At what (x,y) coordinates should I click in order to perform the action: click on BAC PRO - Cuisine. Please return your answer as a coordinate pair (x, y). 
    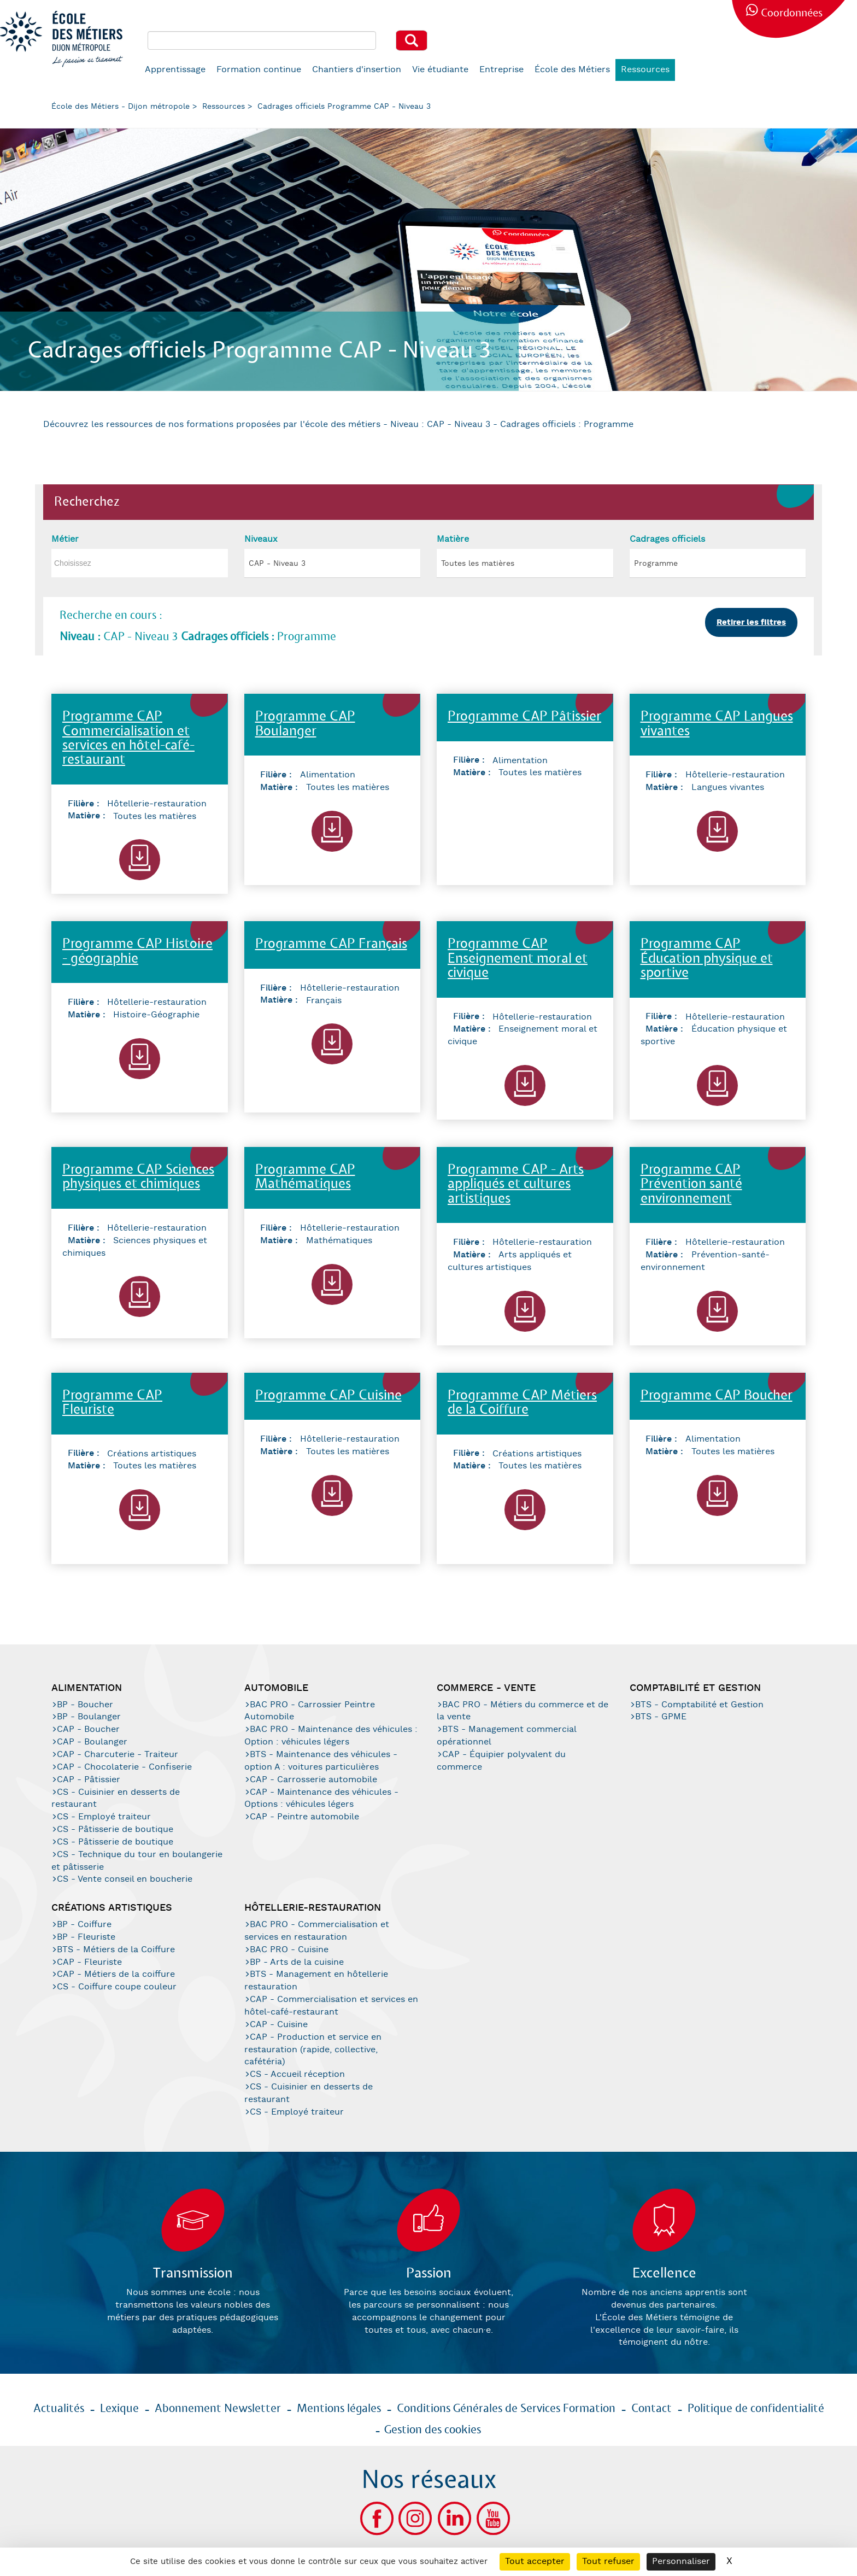
    Looking at the image, I should click on (289, 1950).